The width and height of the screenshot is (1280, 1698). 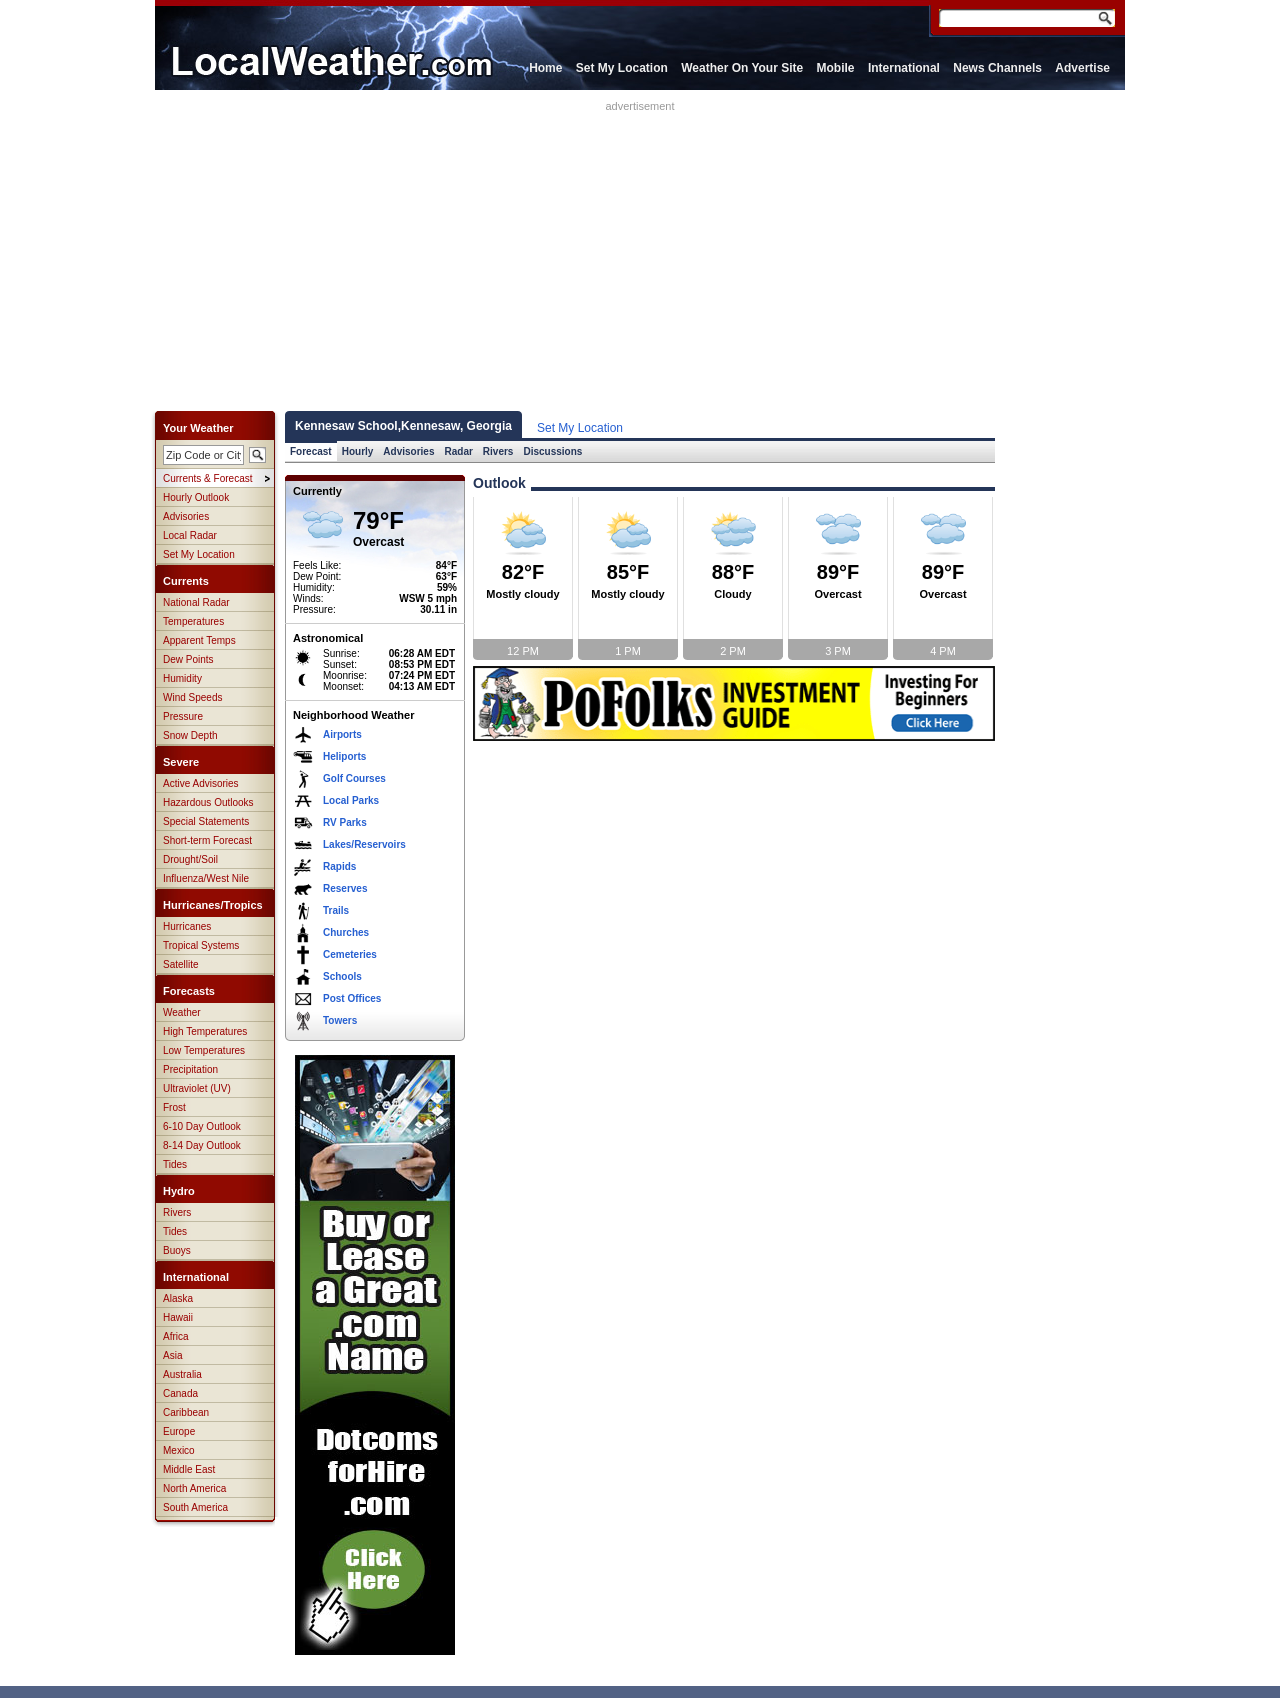 What do you see at coordinates (177, 1250) in the screenshot?
I see `Buoys` at bounding box center [177, 1250].